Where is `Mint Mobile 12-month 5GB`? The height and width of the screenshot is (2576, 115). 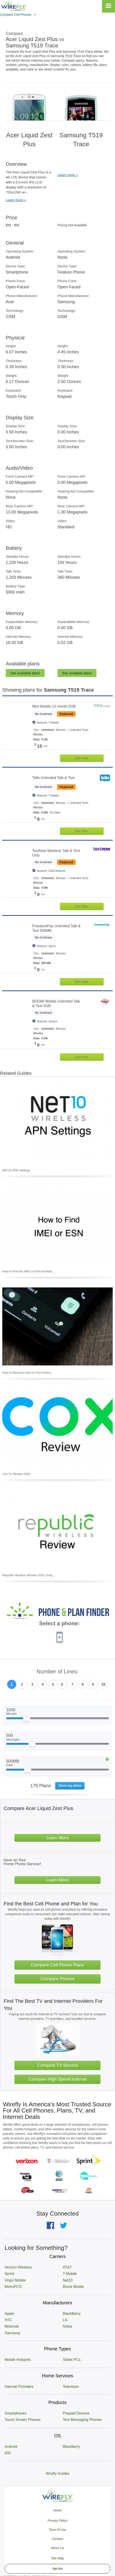 Mint Mobile 12-month 5GB is located at coordinates (54, 706).